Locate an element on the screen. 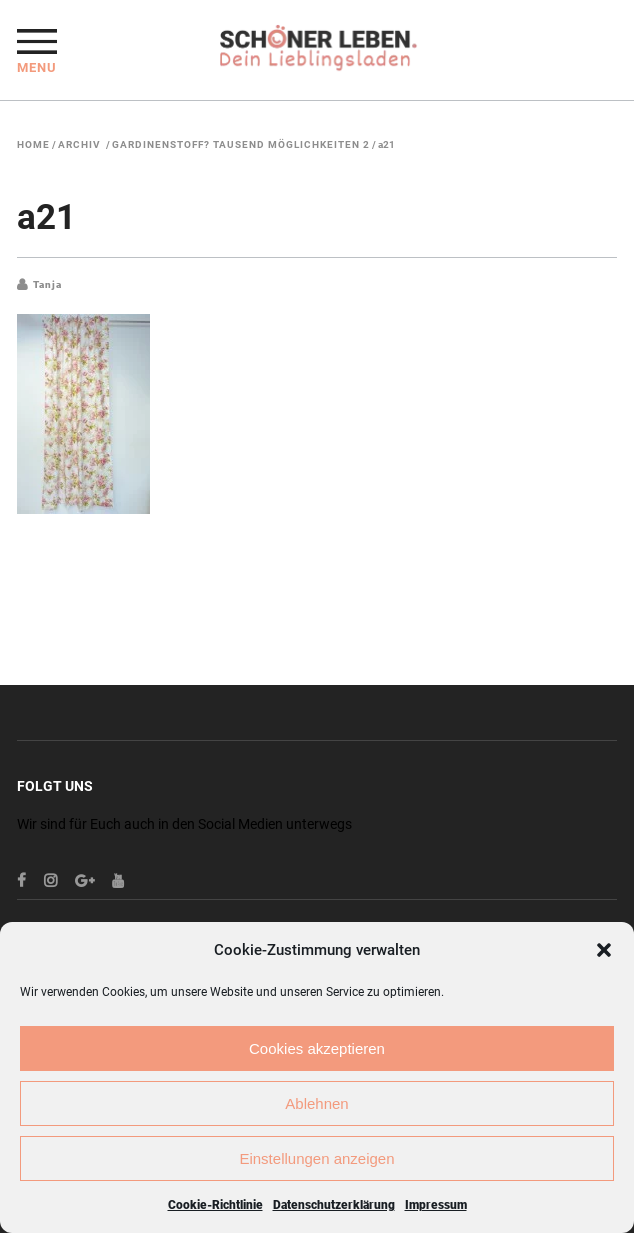 This screenshot has height=1233, width=634. Cookies akzeptieren is located at coordinates (317, 1048).